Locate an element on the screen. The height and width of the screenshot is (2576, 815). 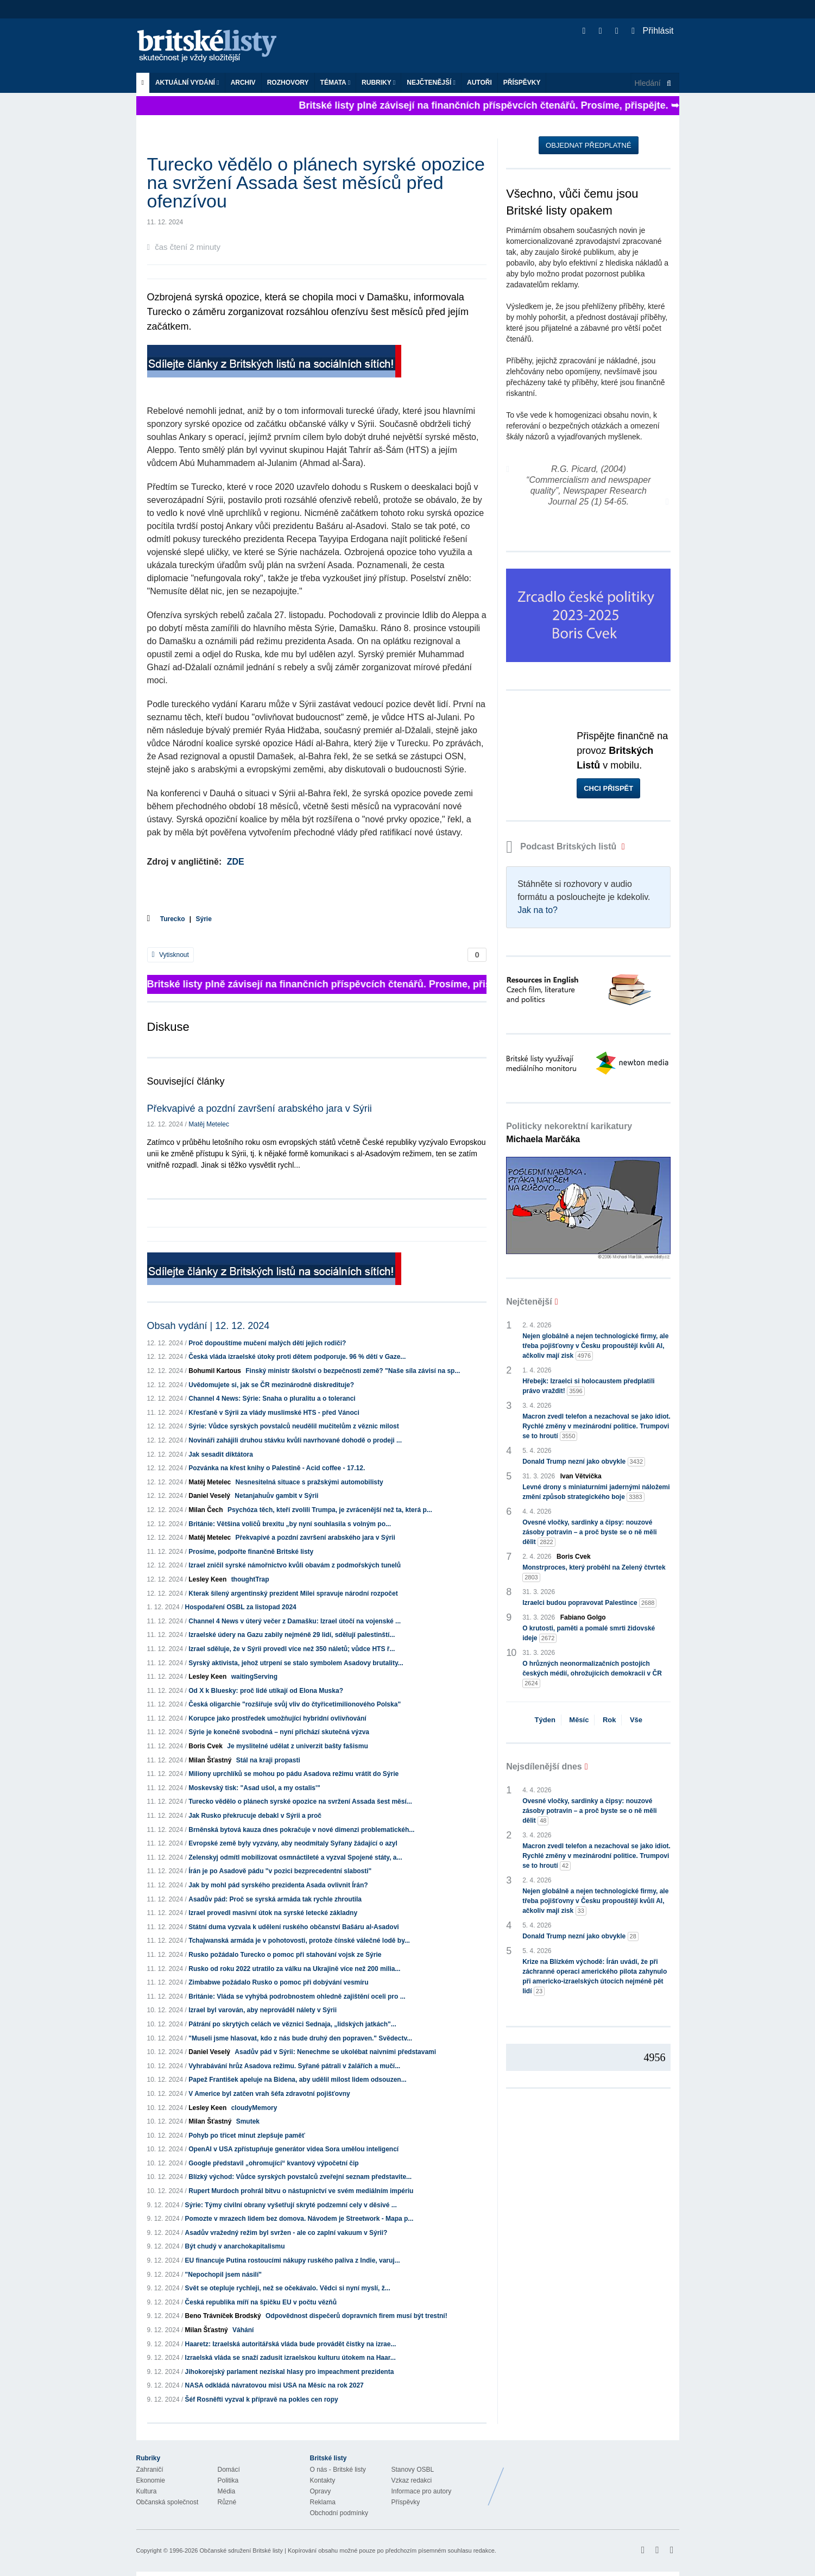
ROZHOVORY is located at coordinates (288, 82).